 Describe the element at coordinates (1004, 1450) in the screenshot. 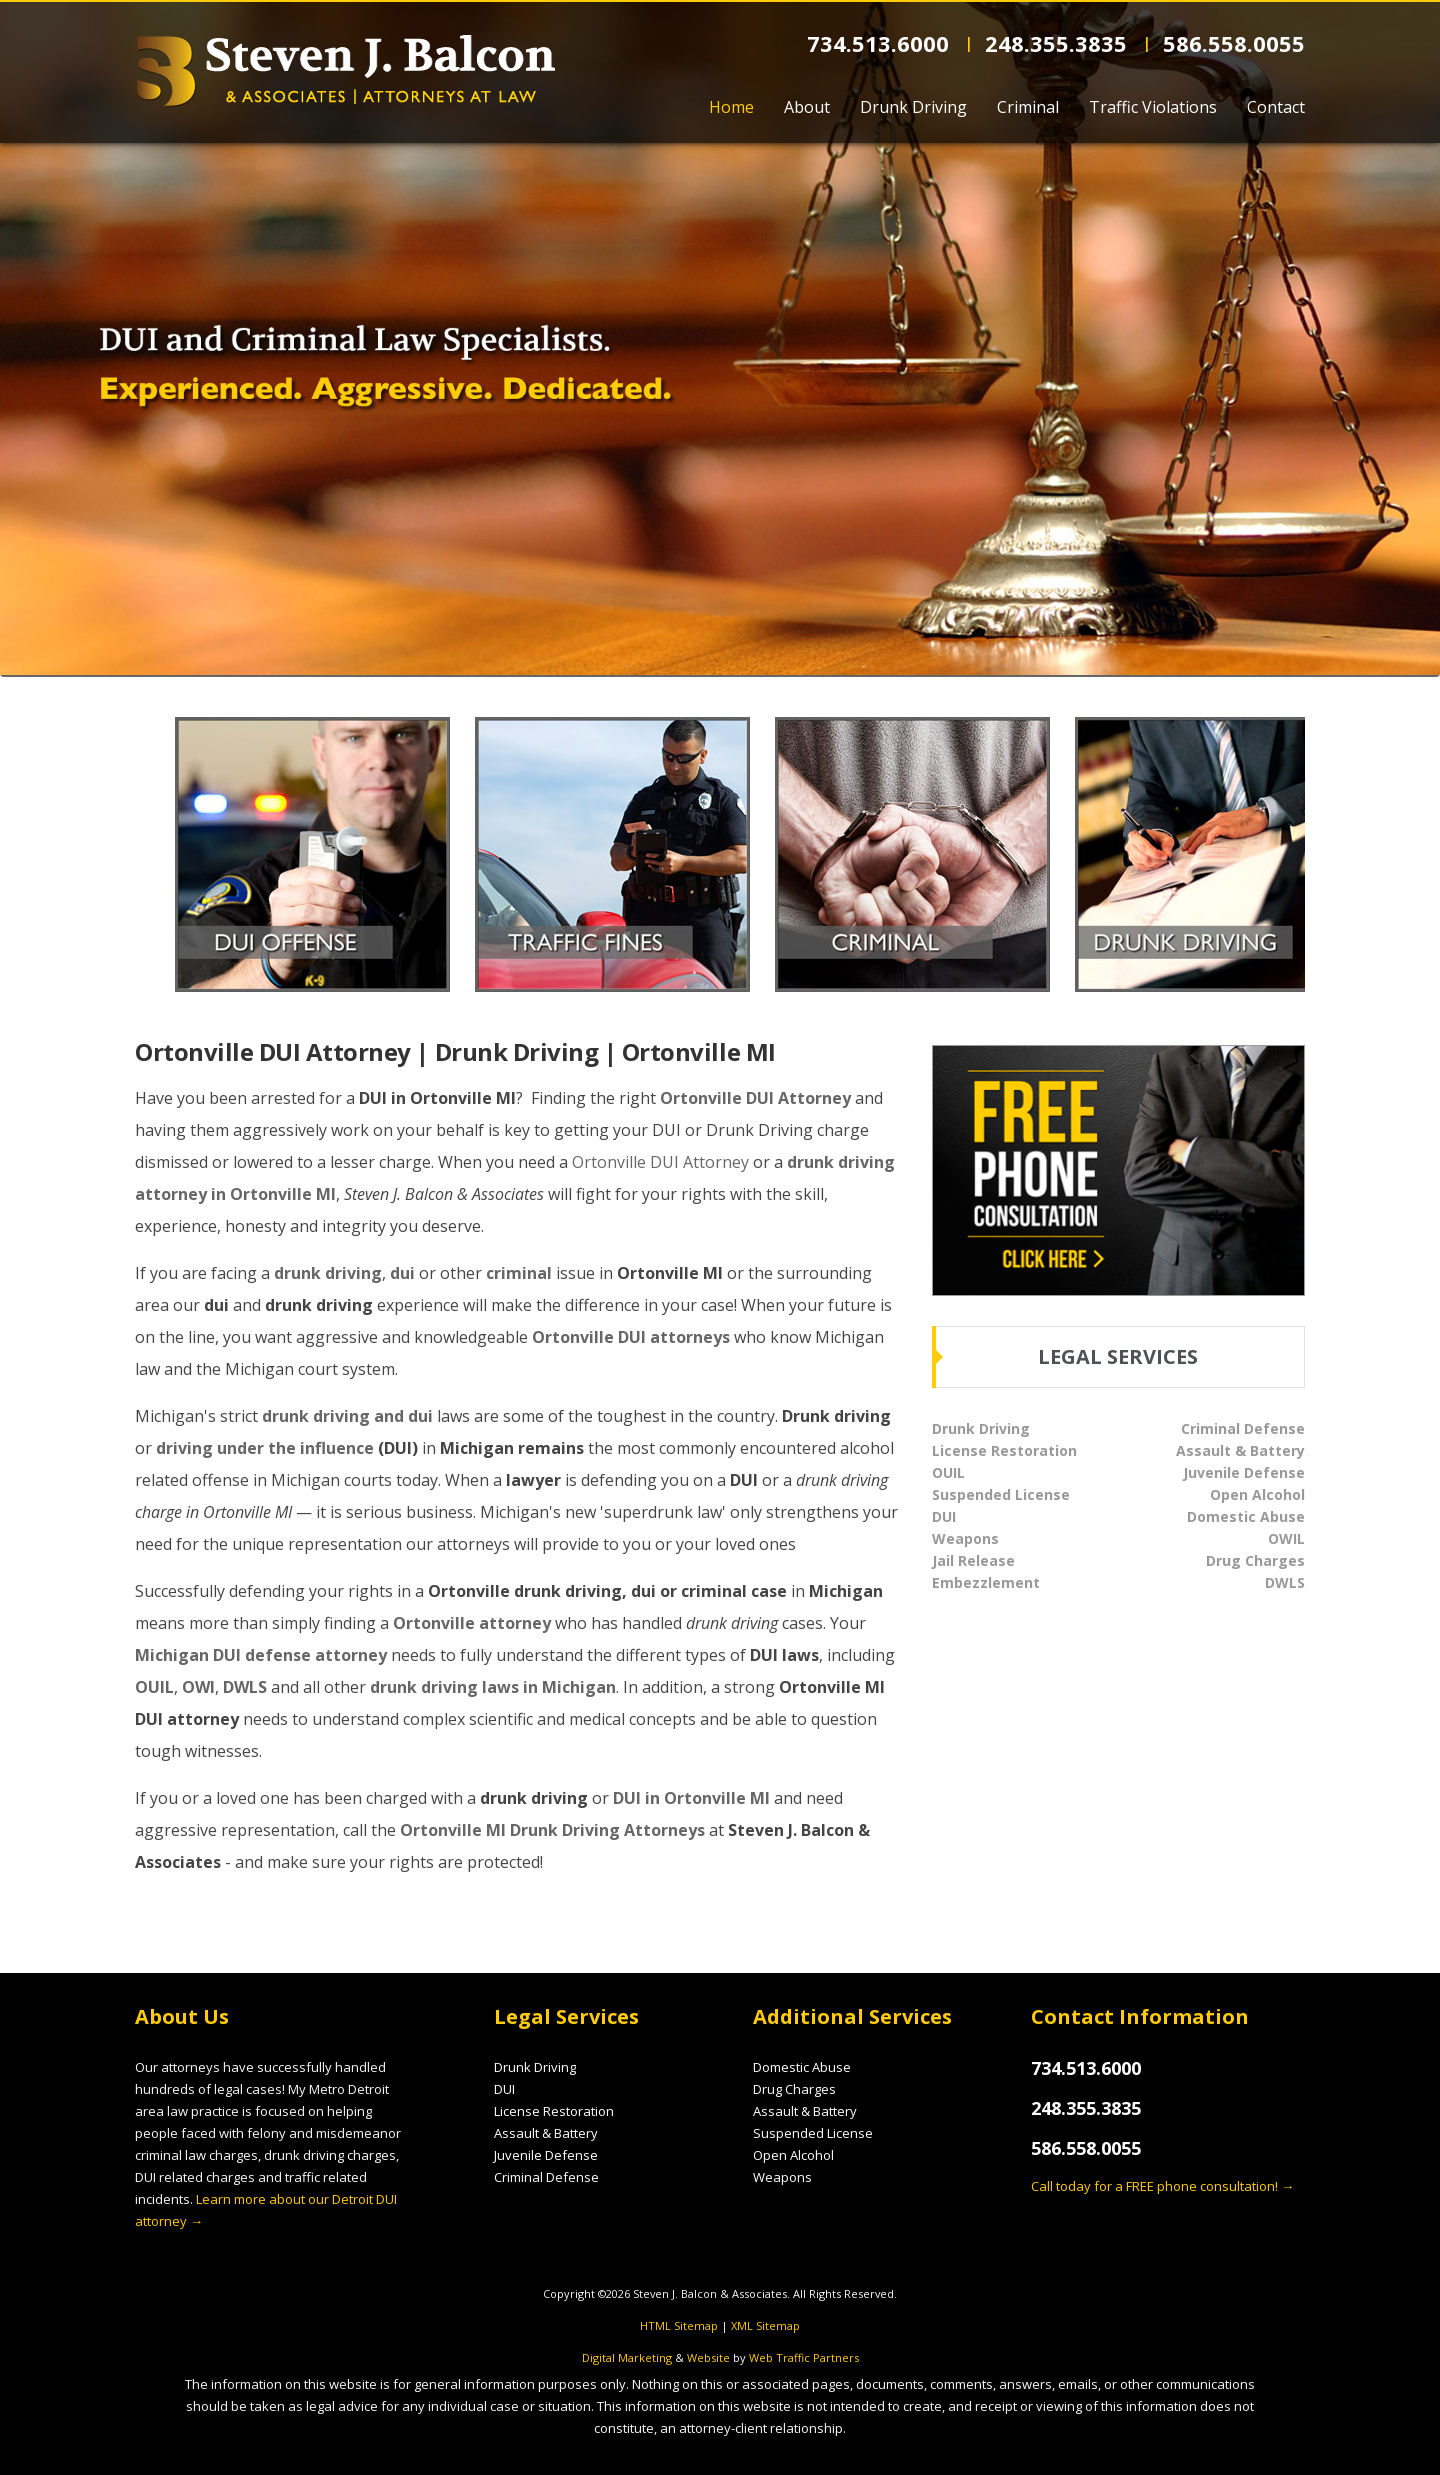

I see `License Restoration` at that location.